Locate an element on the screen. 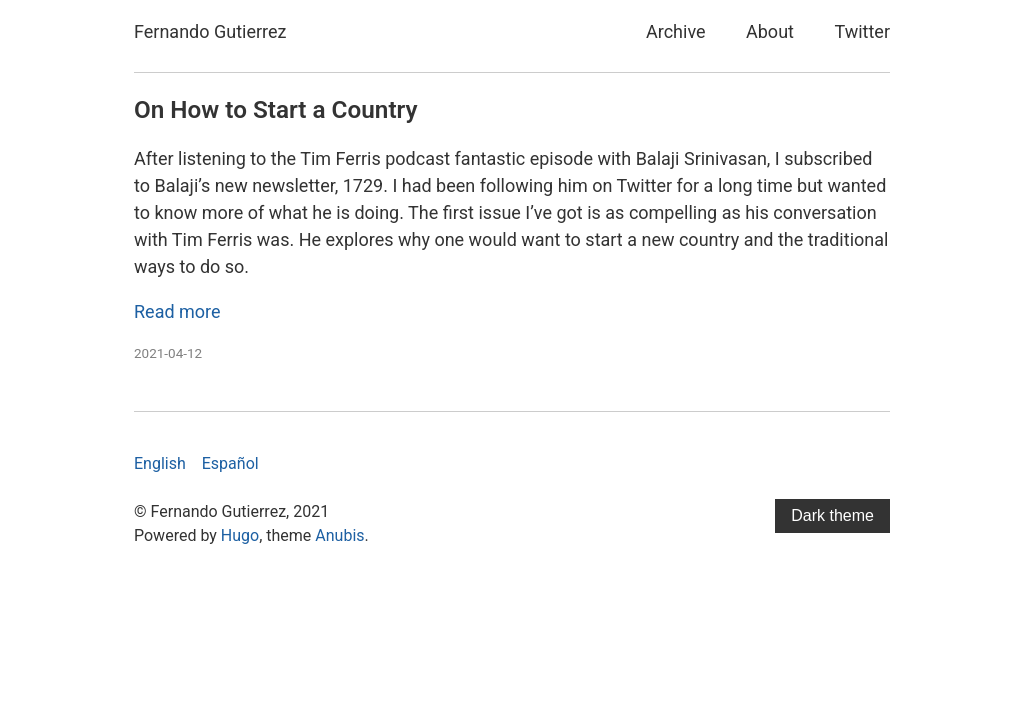 The image size is (1024, 720). On How to Start a Country is located at coordinates (276, 109).